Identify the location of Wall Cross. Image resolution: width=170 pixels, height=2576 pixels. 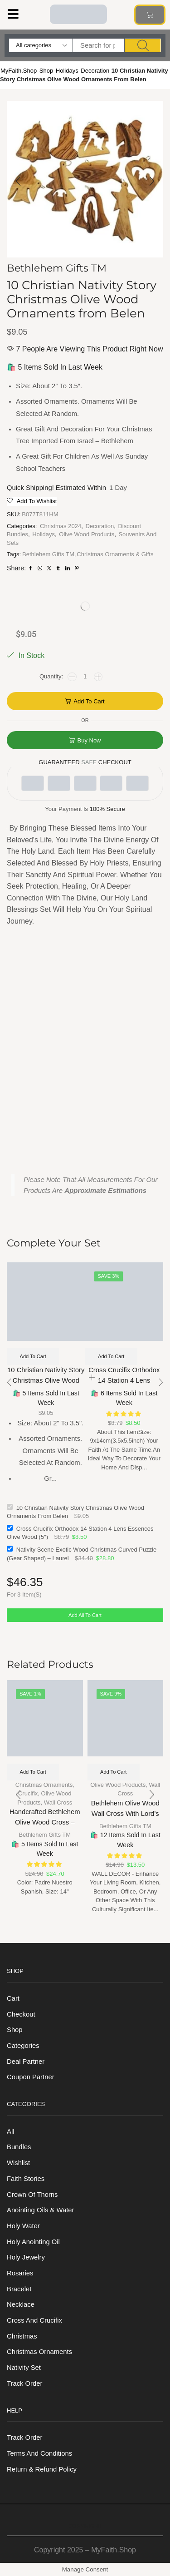
(58, 1802).